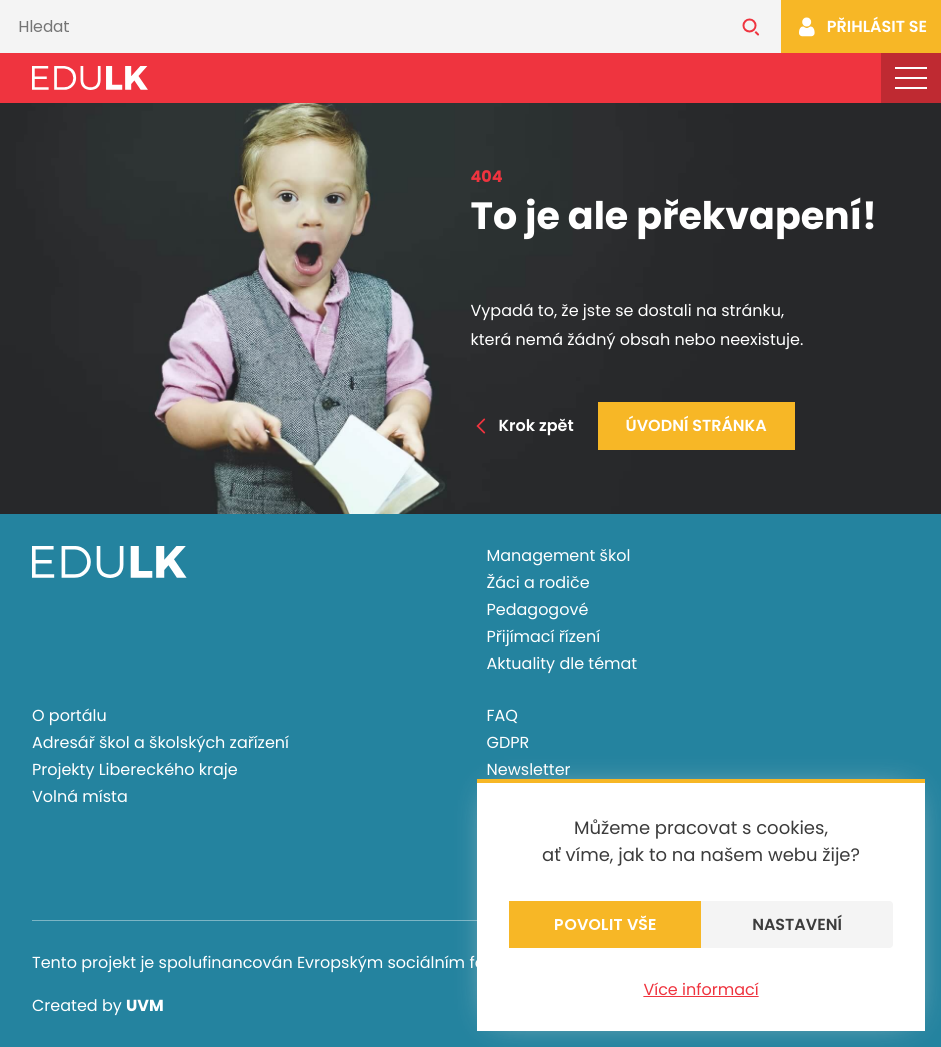 The height and width of the screenshot is (1047, 941). What do you see at coordinates (69, 715) in the screenshot?
I see `O portálu` at bounding box center [69, 715].